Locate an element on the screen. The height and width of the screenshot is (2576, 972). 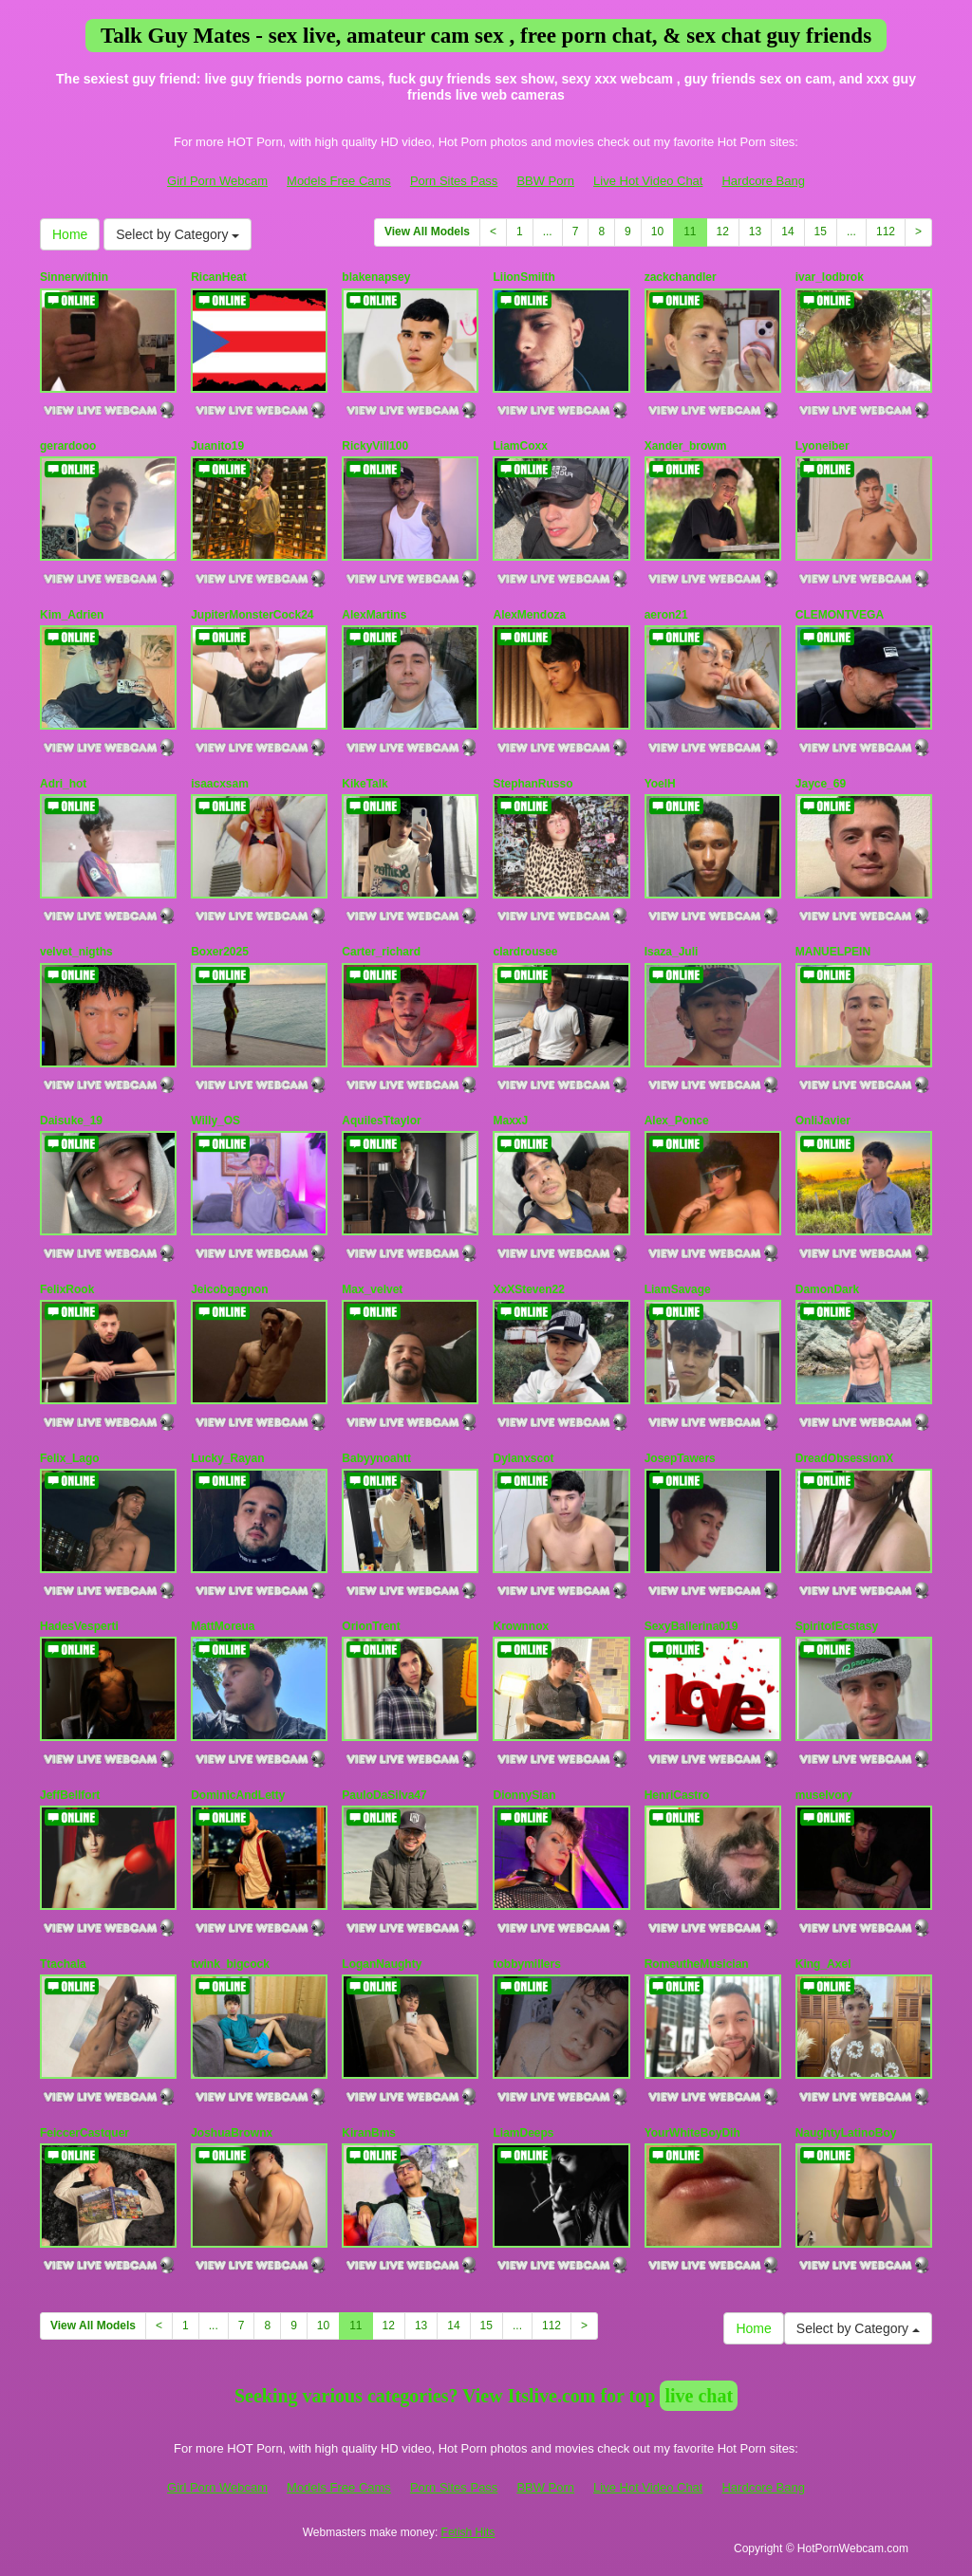
12 is located at coordinates (723, 231).